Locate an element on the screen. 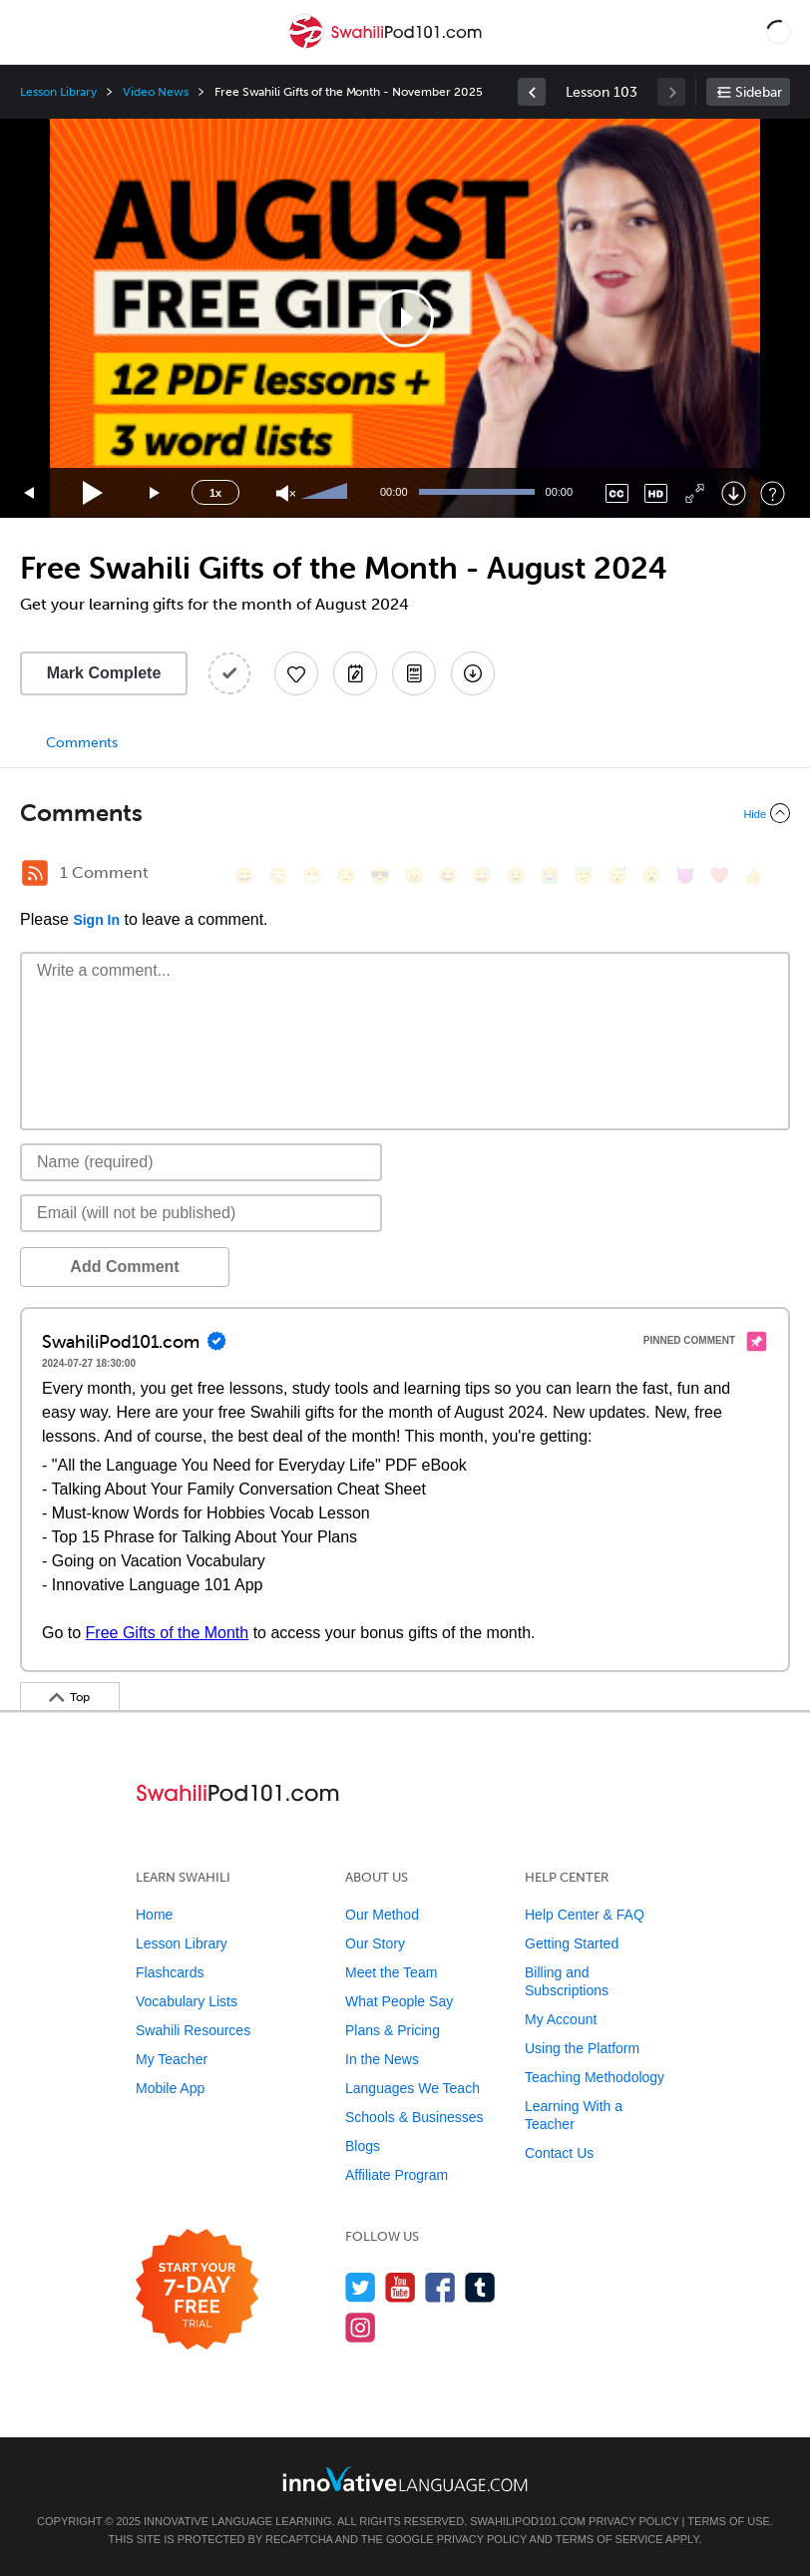 This screenshot has width=810, height=2576. SwahiliPod101.com is located at coordinates (528, 2521).